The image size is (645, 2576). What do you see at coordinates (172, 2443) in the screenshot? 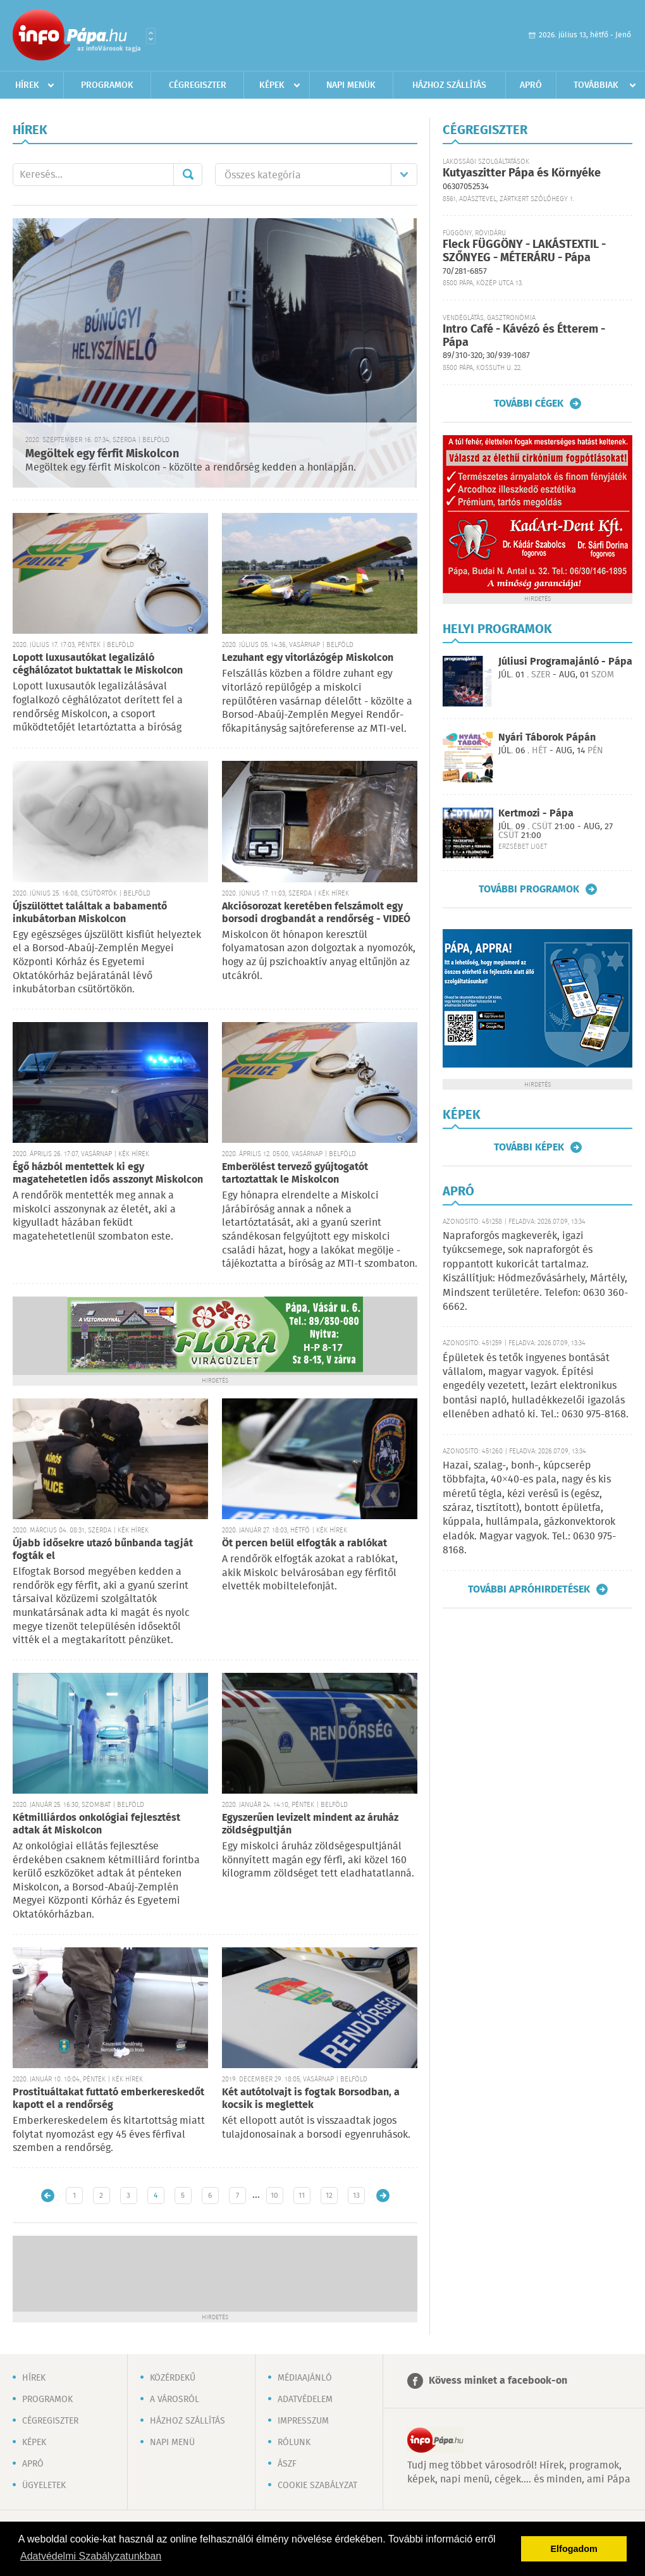
I see `Napi menü` at bounding box center [172, 2443].